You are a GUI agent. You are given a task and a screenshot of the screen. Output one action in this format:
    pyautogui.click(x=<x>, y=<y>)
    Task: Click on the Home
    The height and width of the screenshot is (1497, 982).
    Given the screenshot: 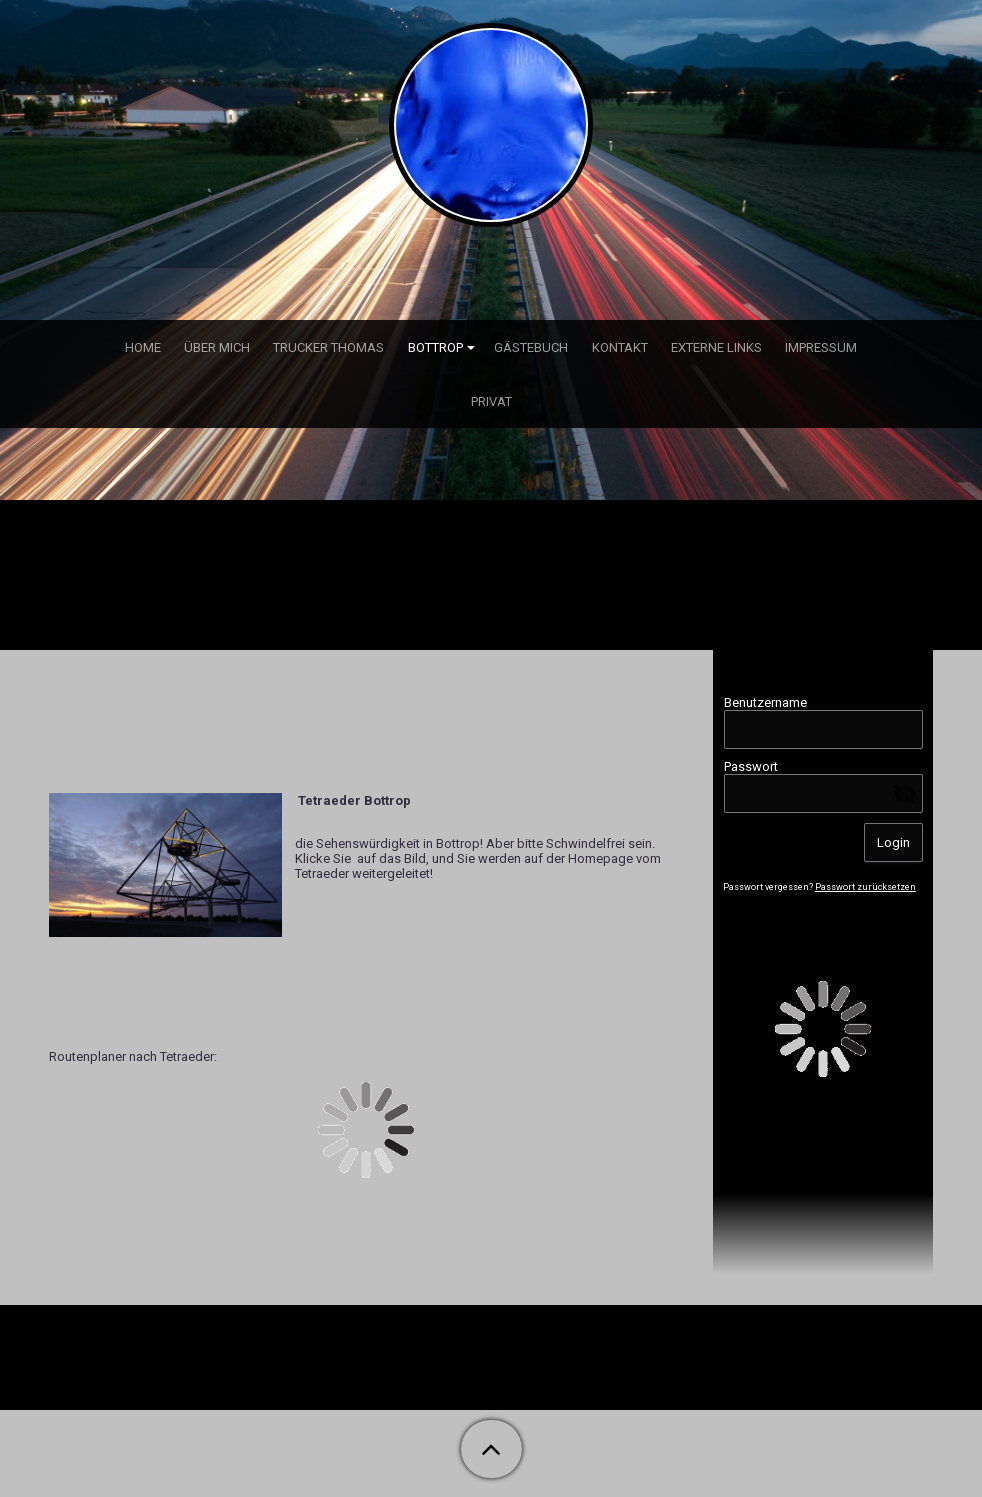 What is the action you would take?
    pyautogui.click(x=143, y=347)
    